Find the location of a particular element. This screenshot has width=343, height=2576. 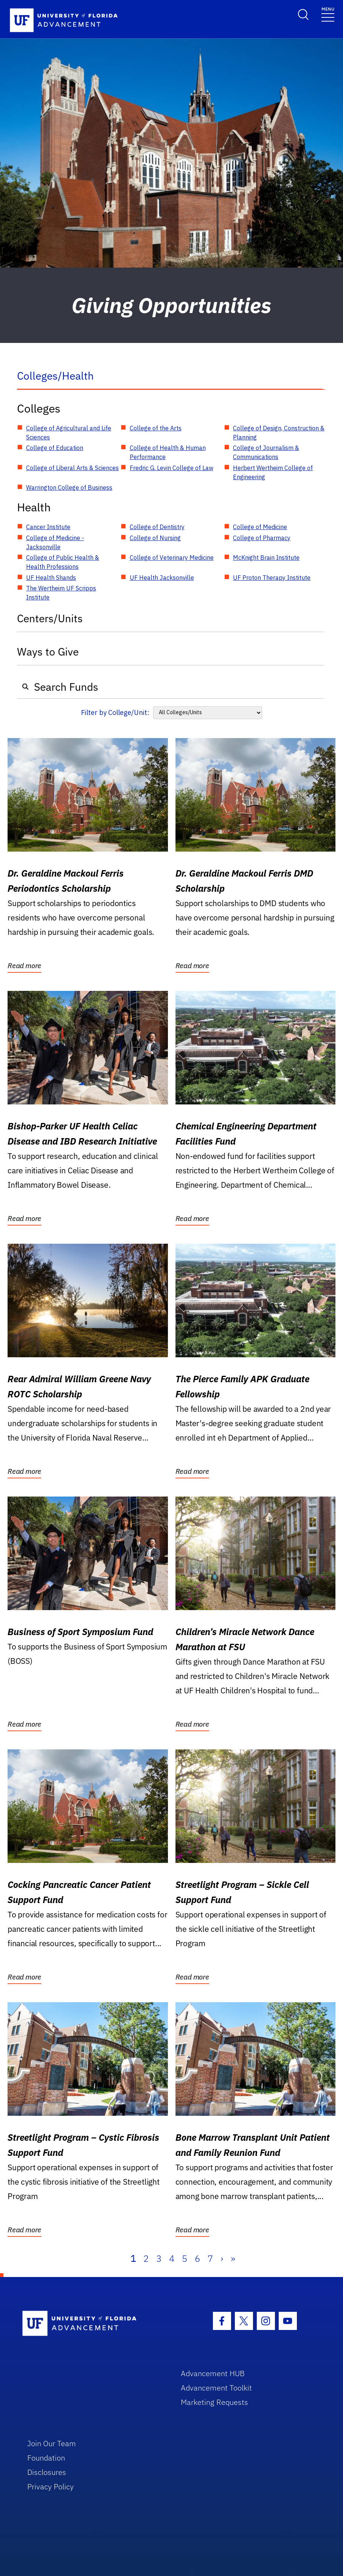

» [Last] is located at coordinates (233, 2258).